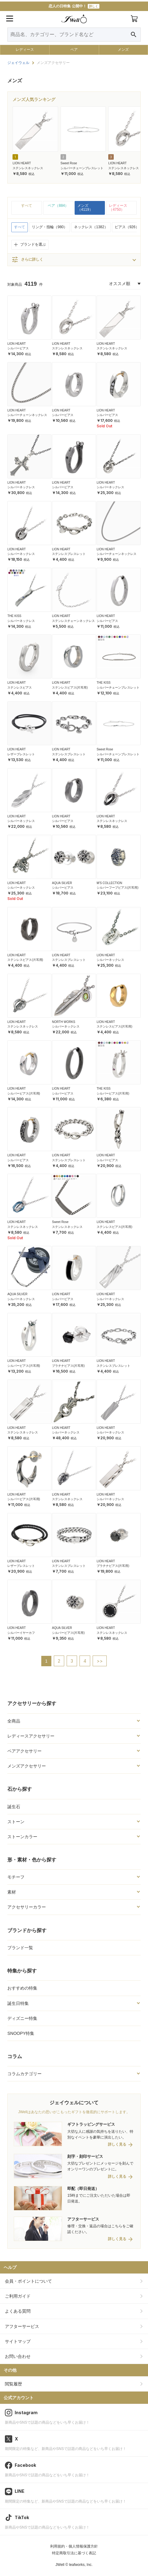  Describe the element at coordinates (27, 415) in the screenshot. I see `シルバーチェーンネックレス` at that location.